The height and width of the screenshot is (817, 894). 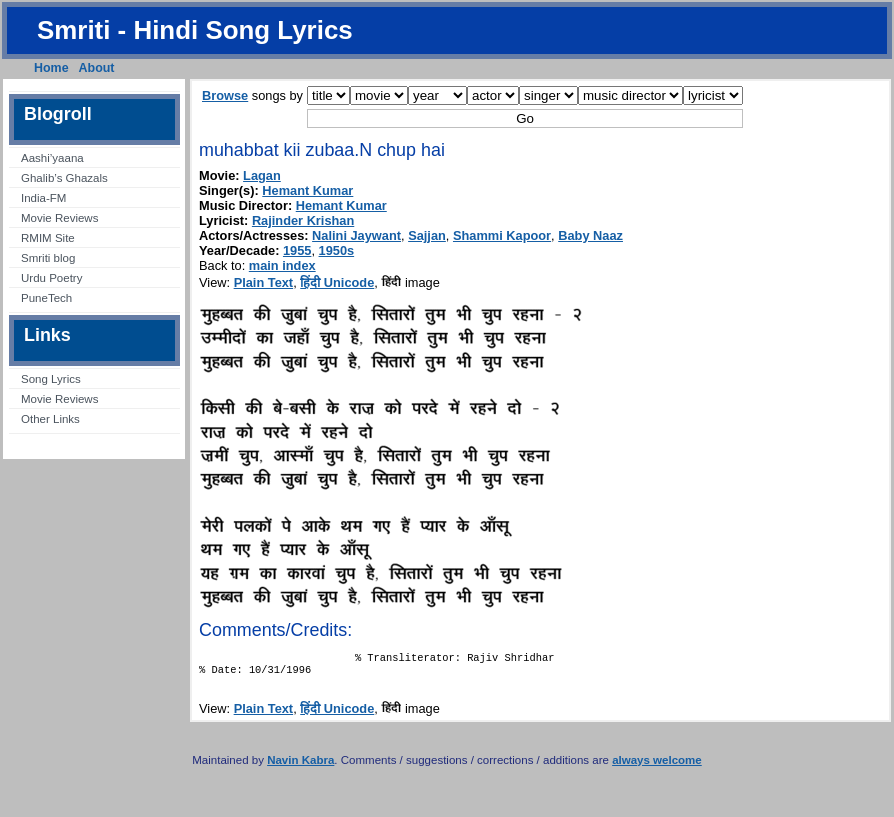 I want to click on RMIM Site, so click(x=48, y=238).